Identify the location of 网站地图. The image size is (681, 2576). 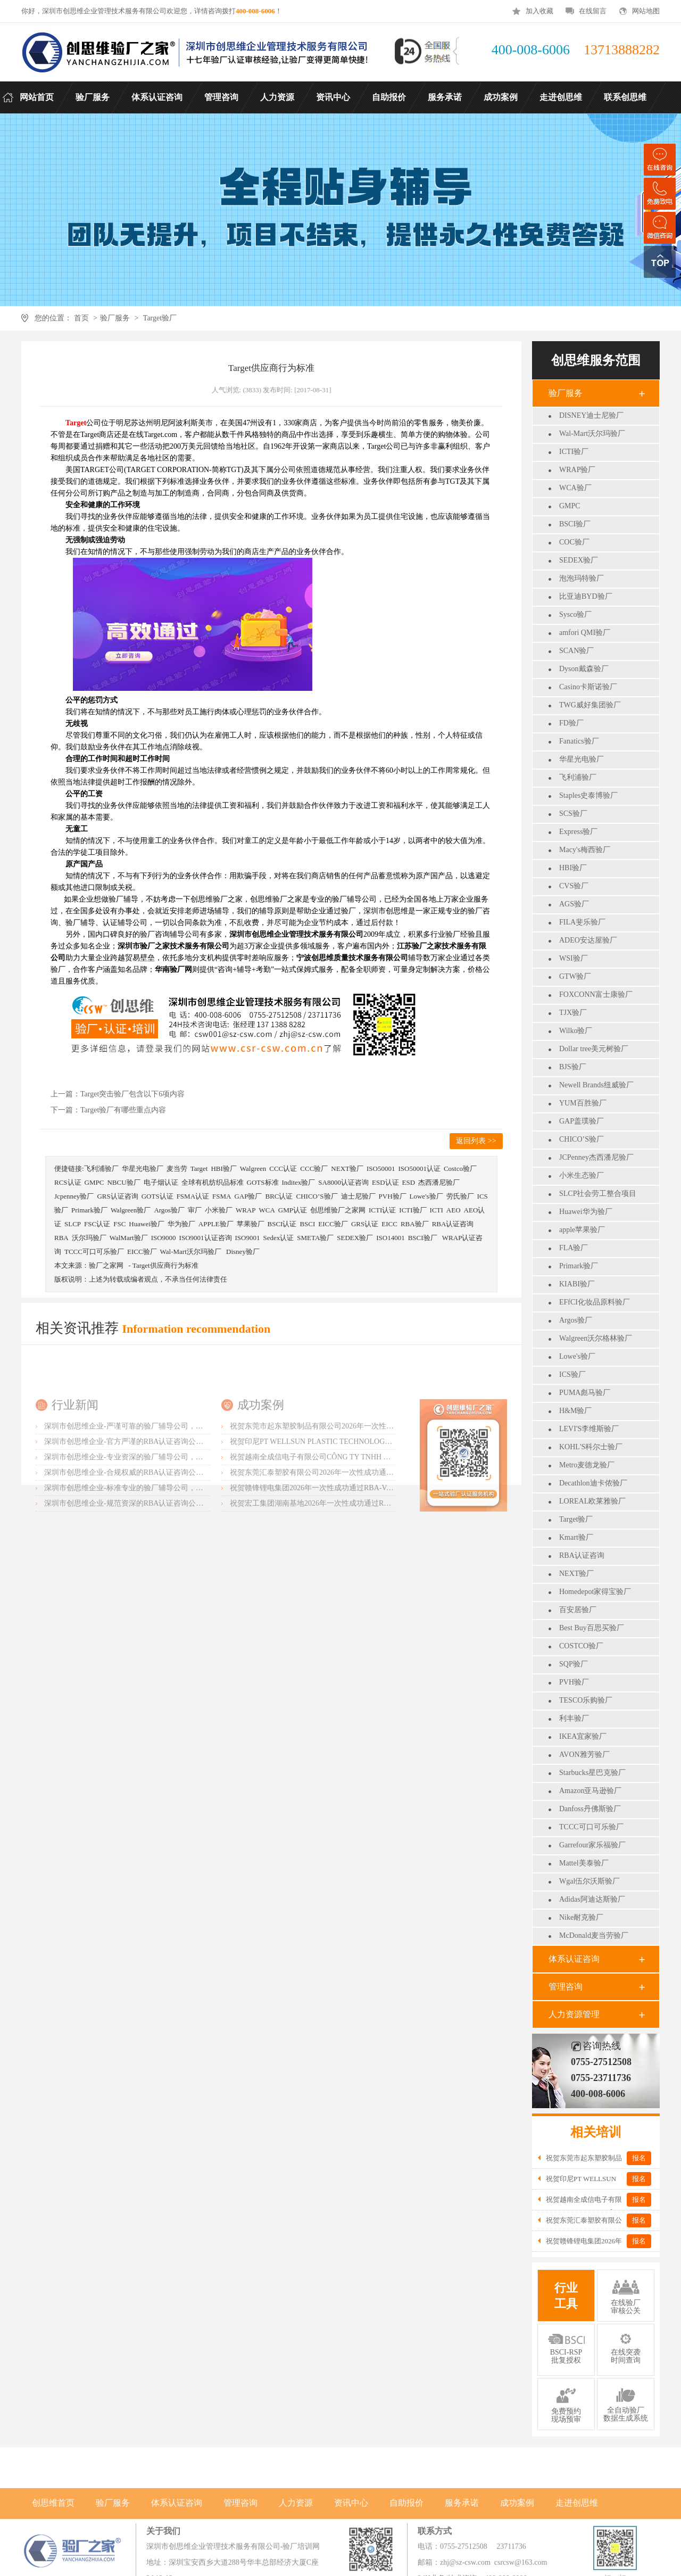
(646, 11).